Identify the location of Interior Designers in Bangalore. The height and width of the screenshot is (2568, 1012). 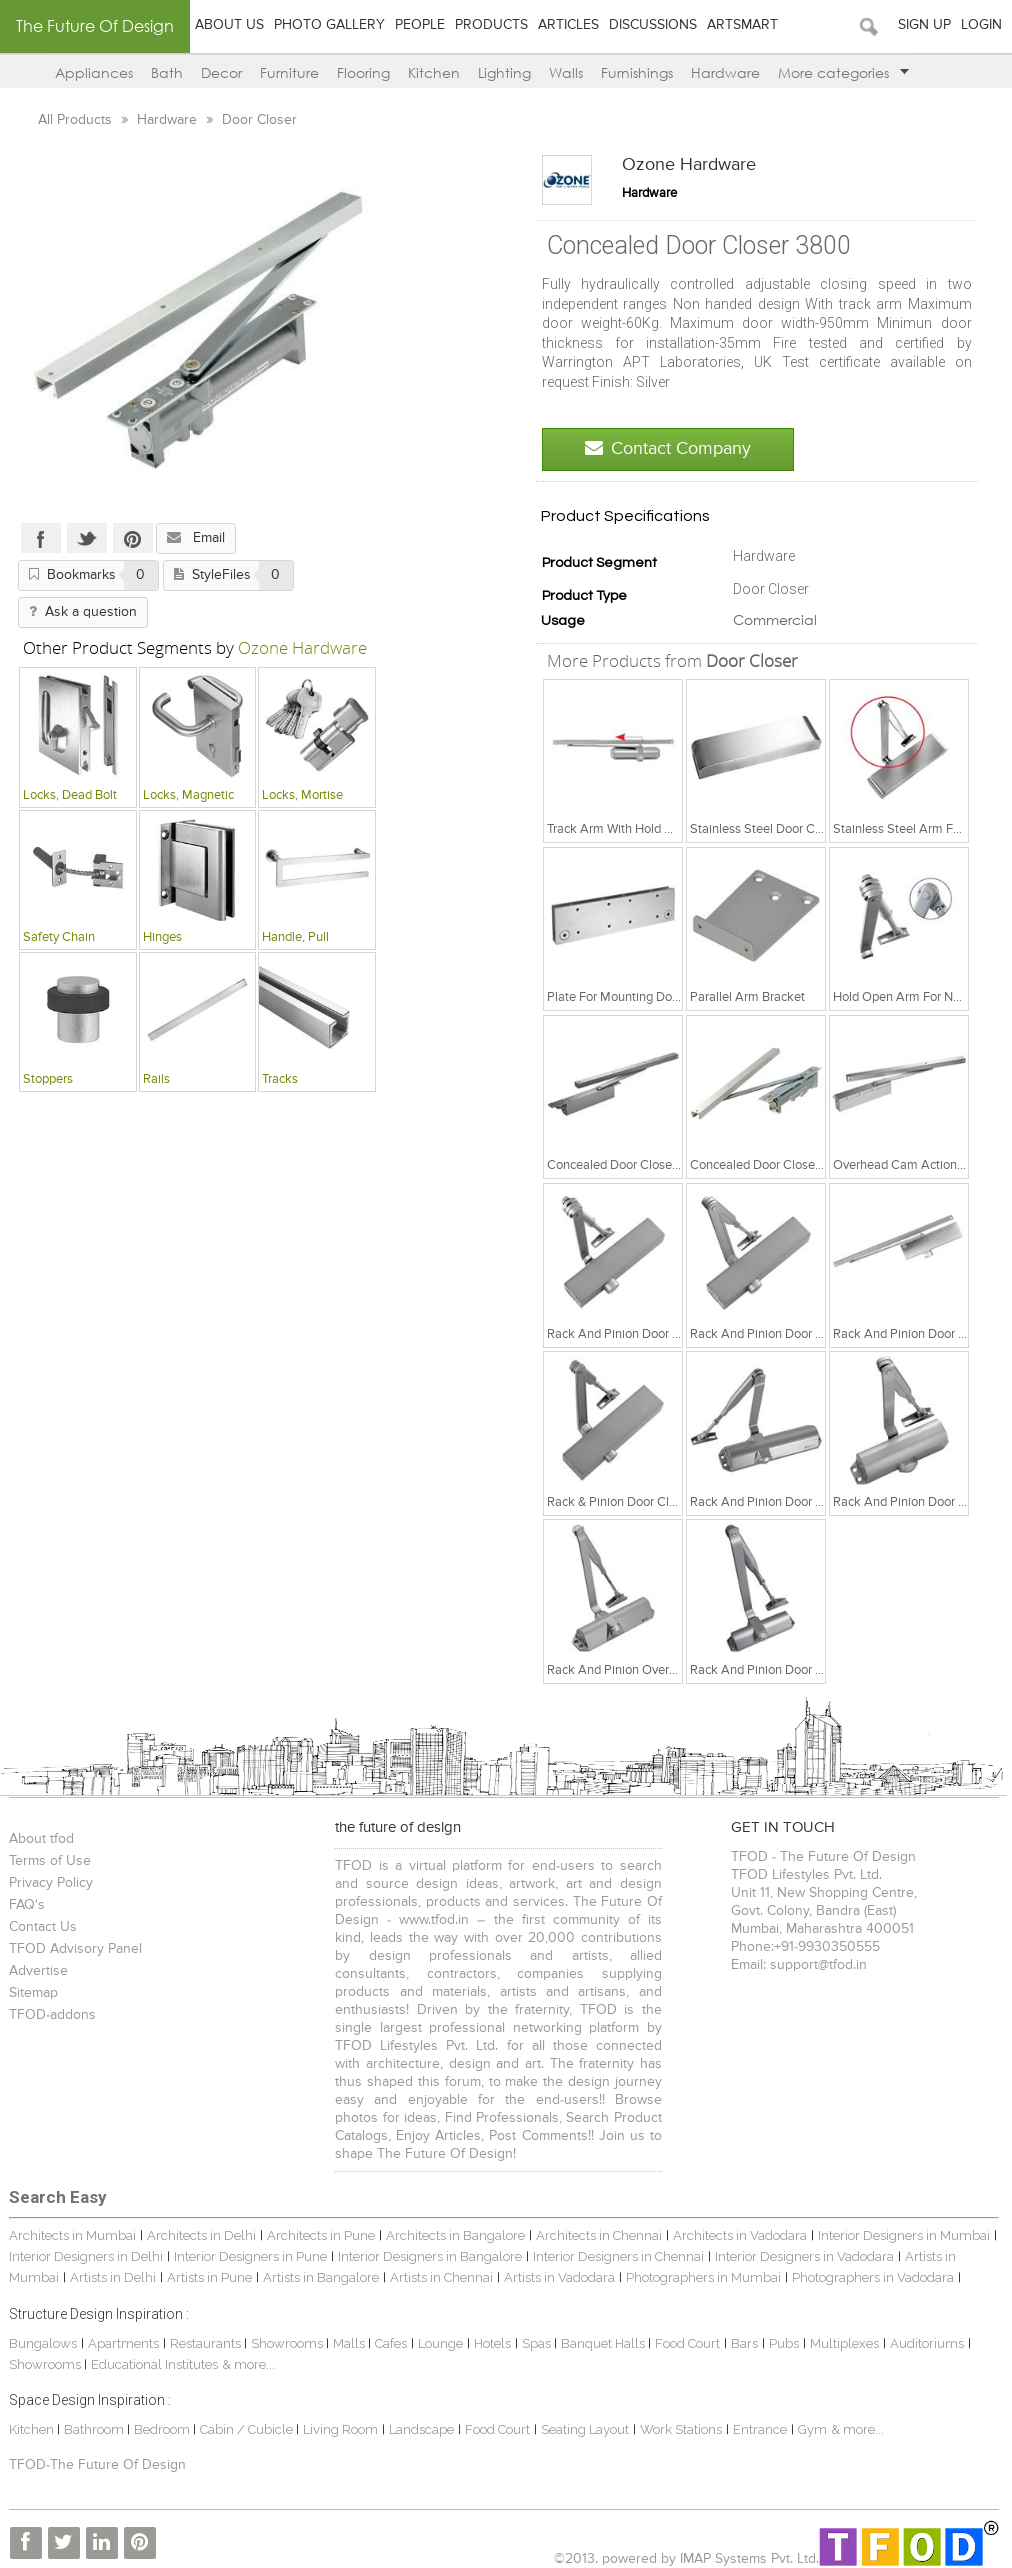
(430, 2256).